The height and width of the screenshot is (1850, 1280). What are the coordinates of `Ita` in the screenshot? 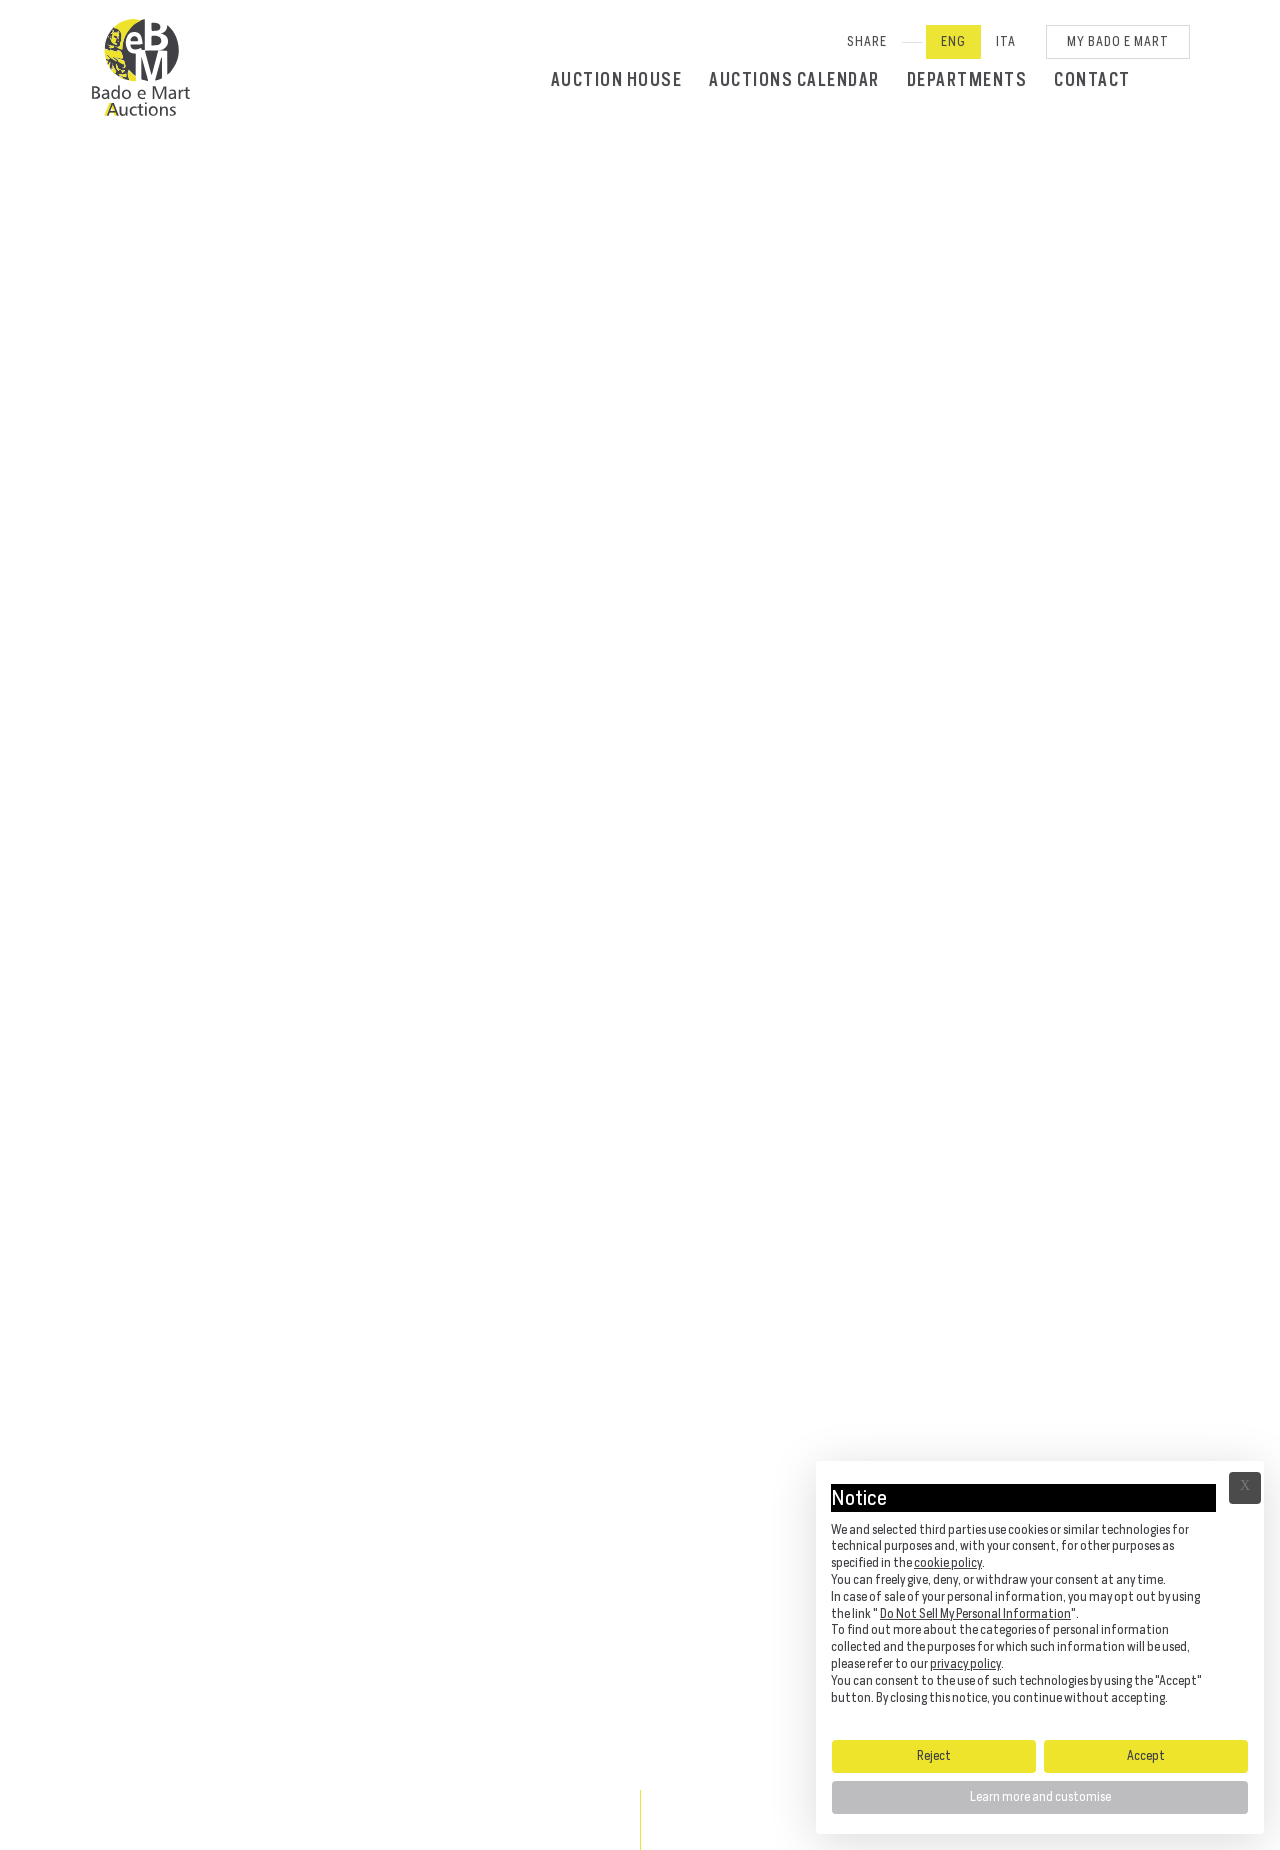 It's located at (1006, 41).